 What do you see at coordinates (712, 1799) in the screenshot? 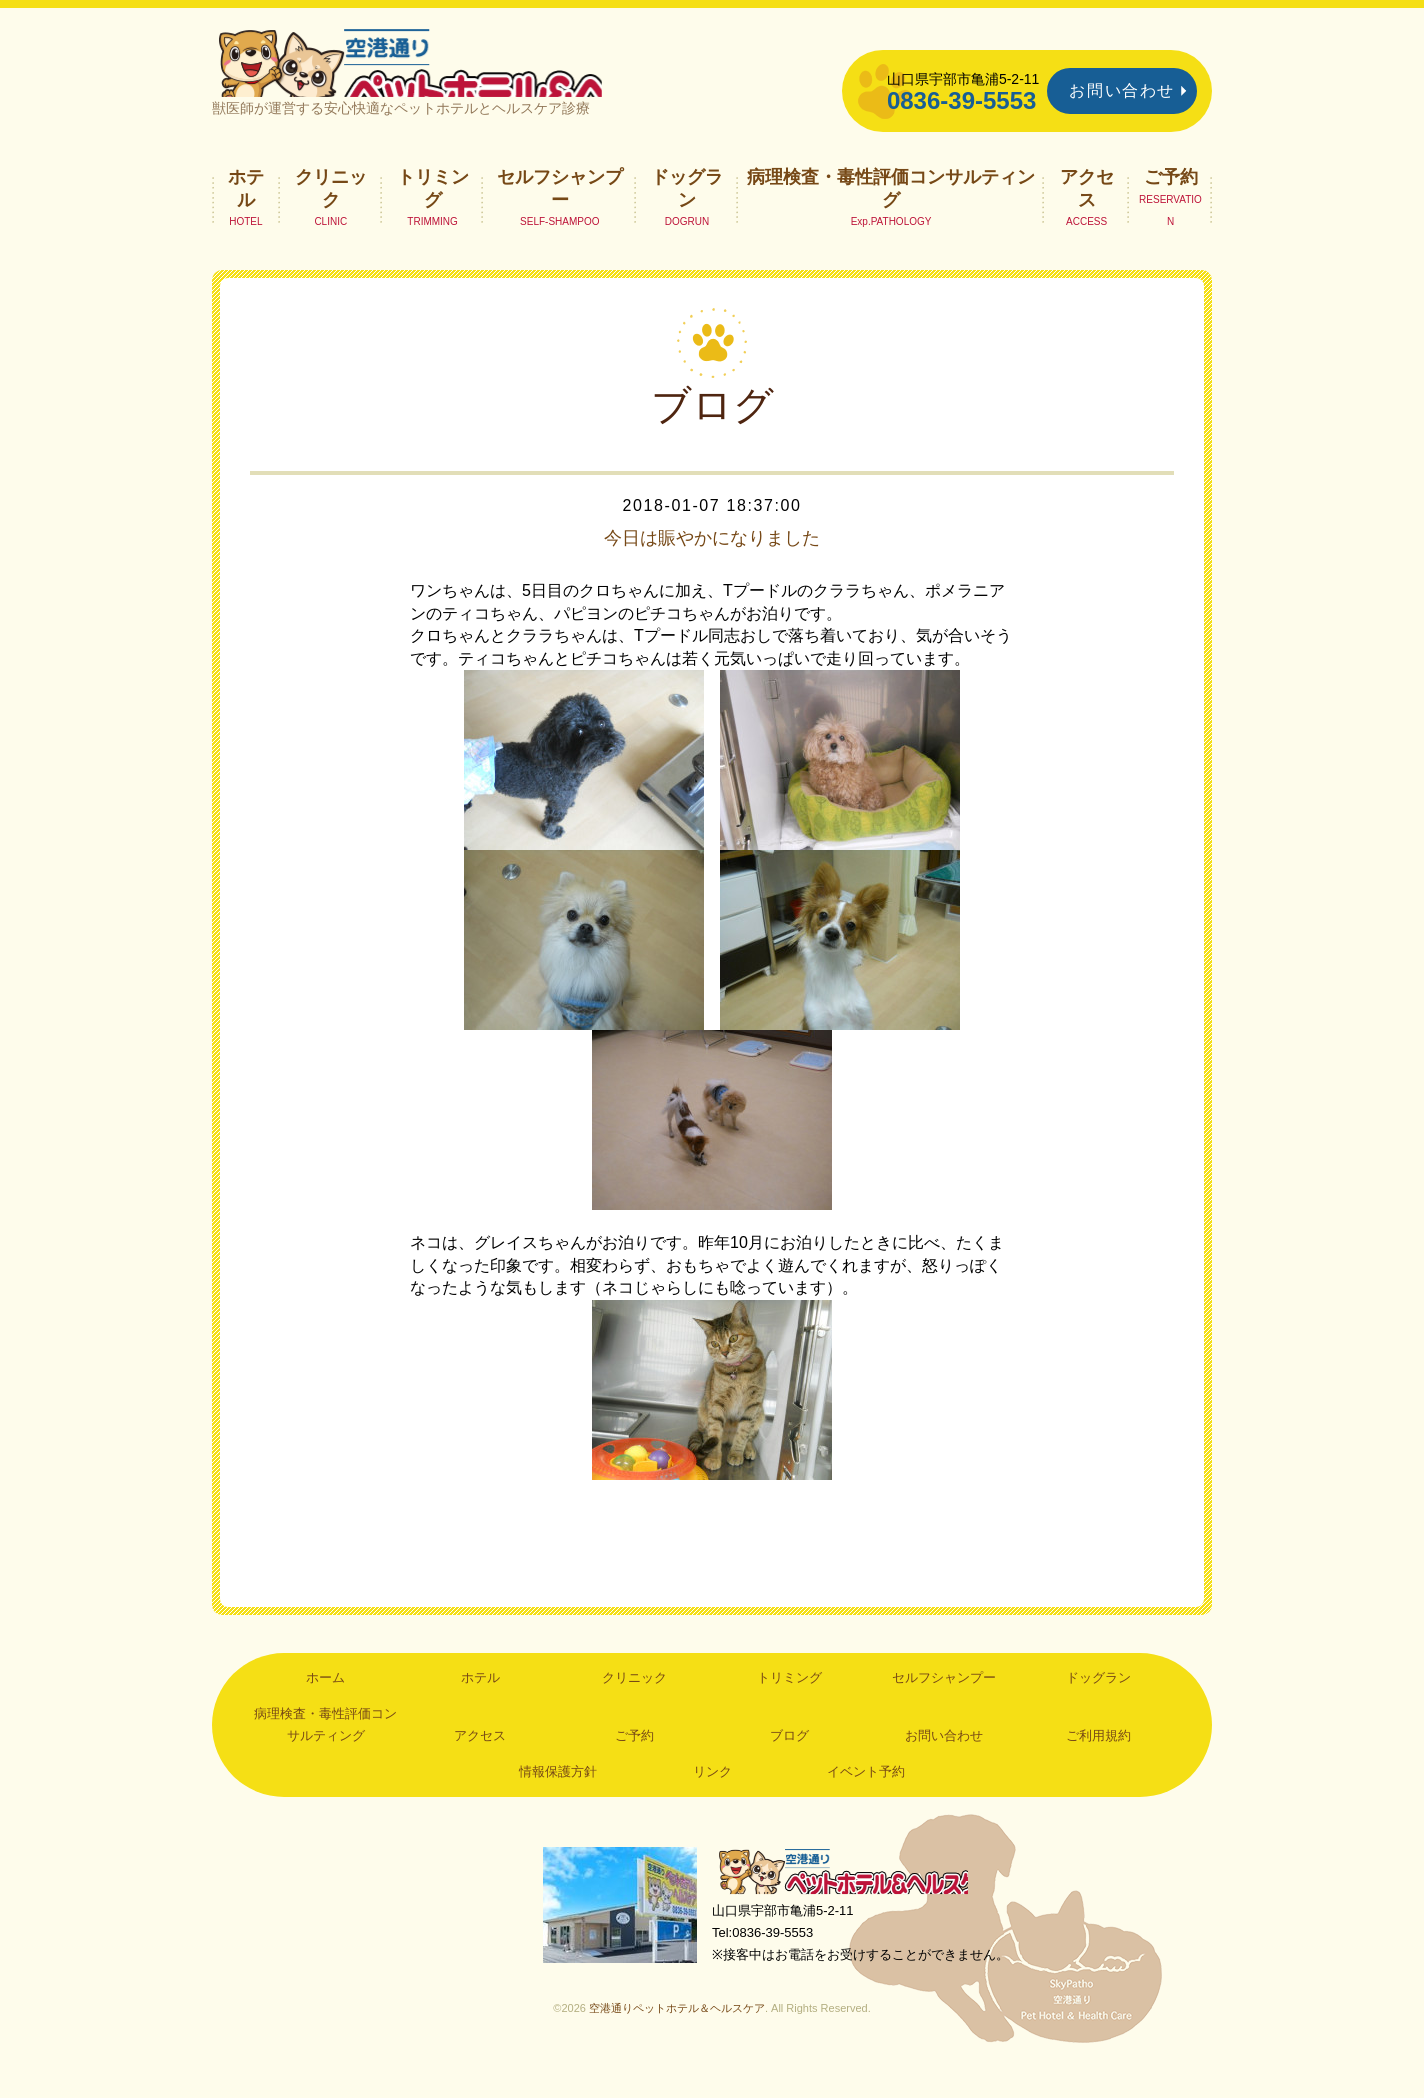
I see `リンク` at bounding box center [712, 1799].